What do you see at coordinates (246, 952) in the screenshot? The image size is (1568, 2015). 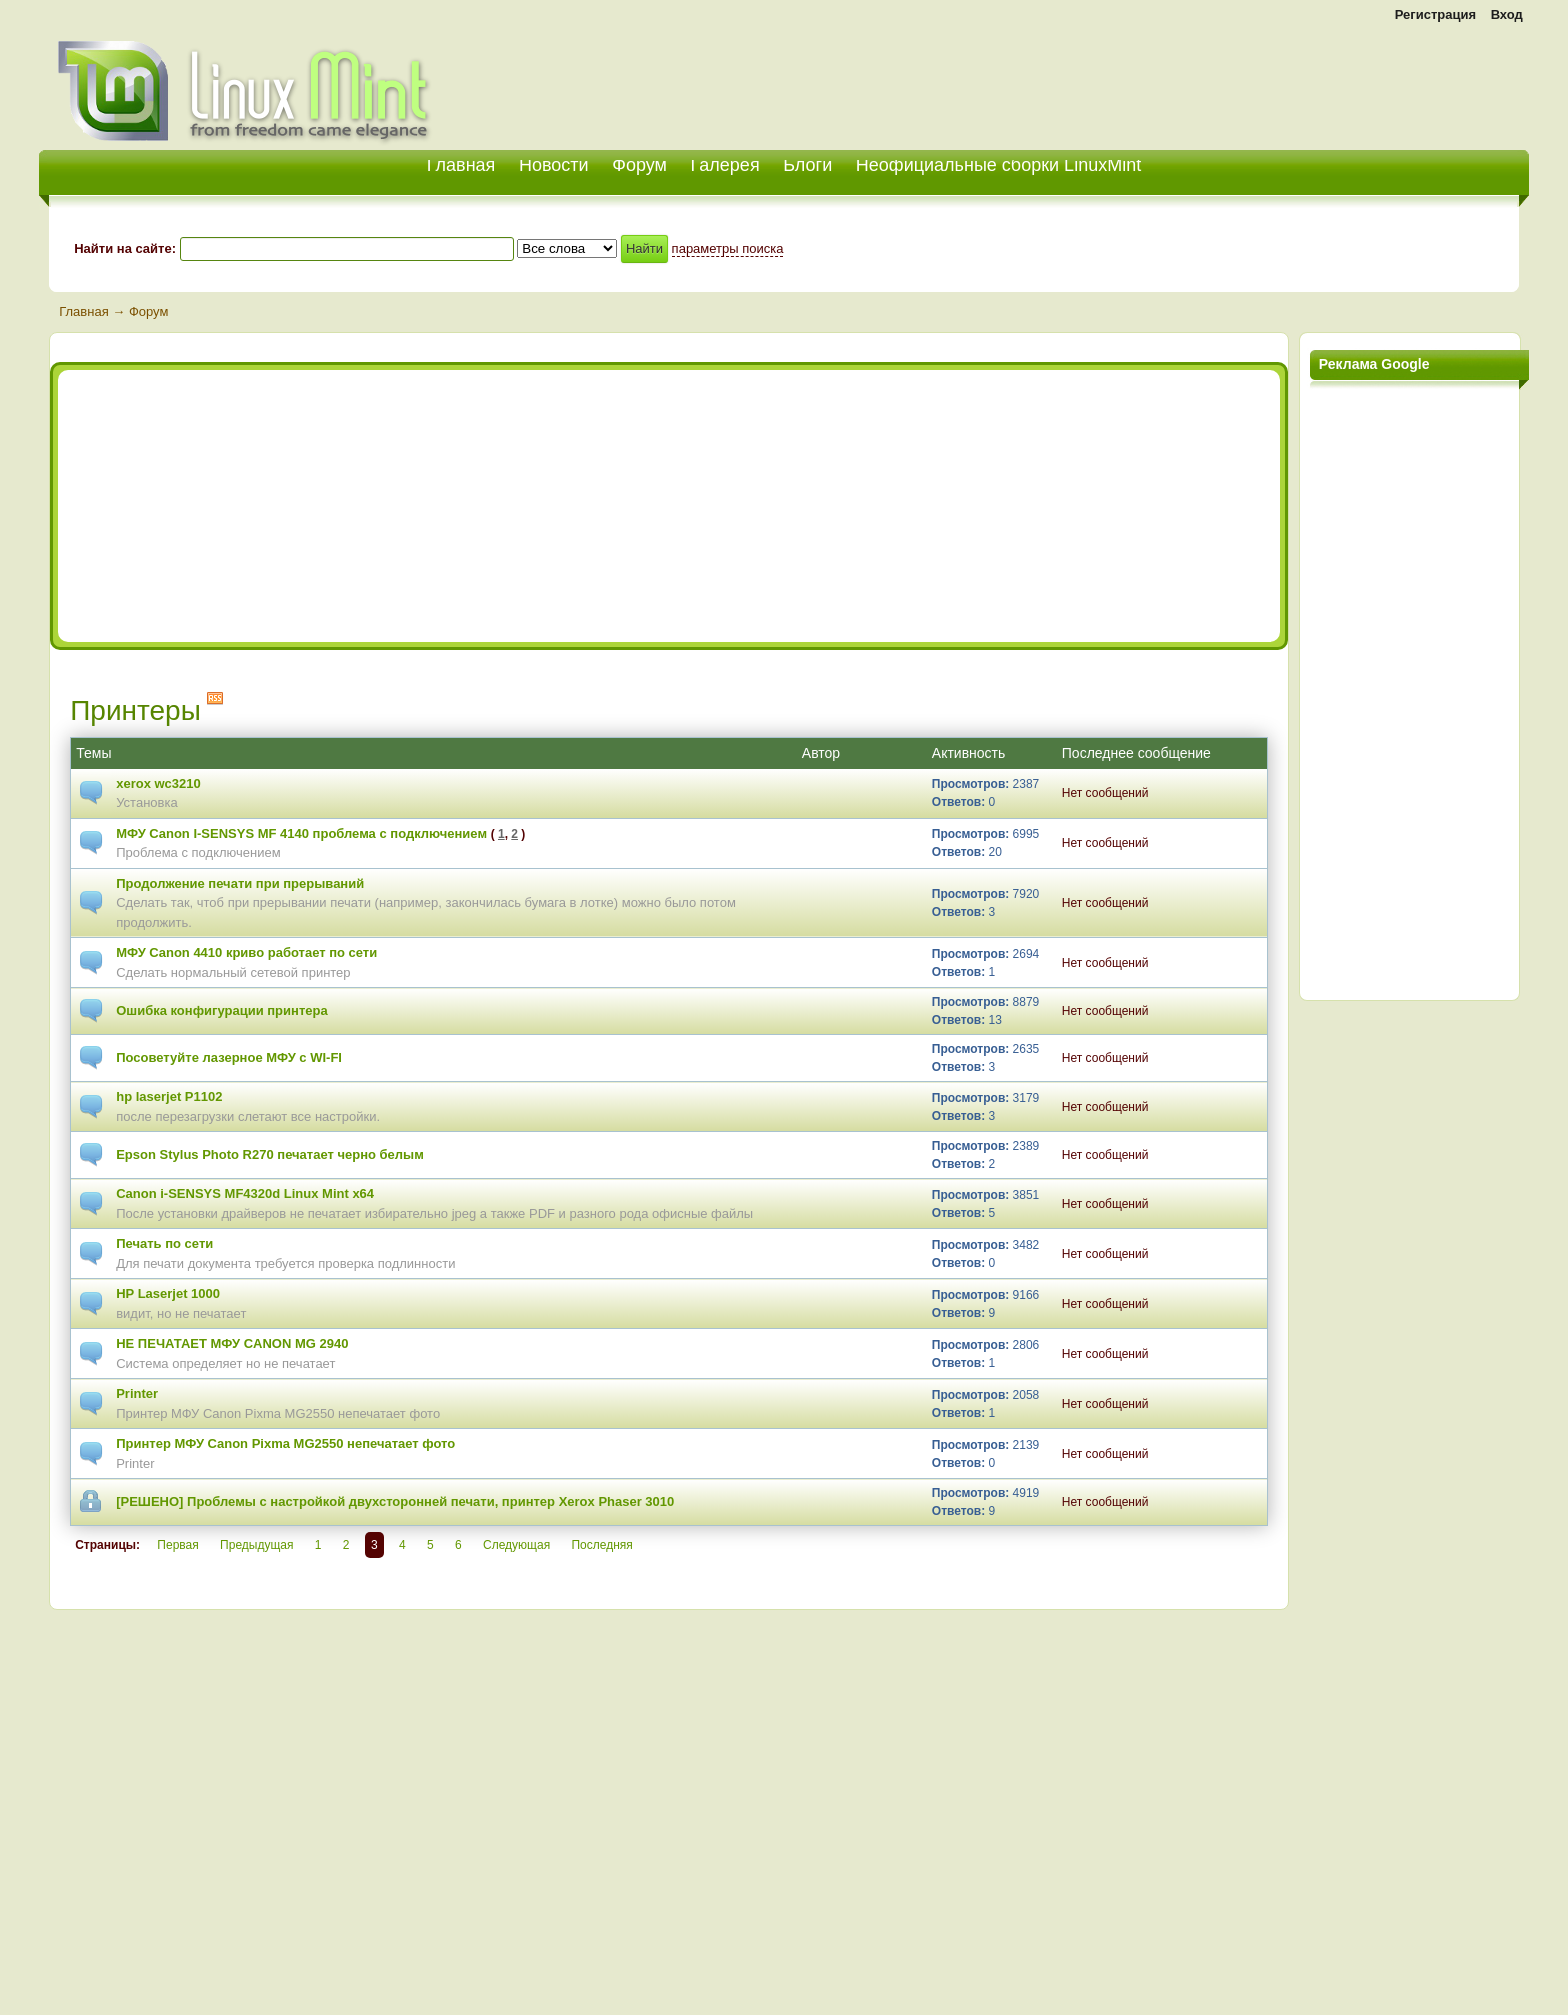 I see `МФУ Canon 4410 криво работает по сети` at bounding box center [246, 952].